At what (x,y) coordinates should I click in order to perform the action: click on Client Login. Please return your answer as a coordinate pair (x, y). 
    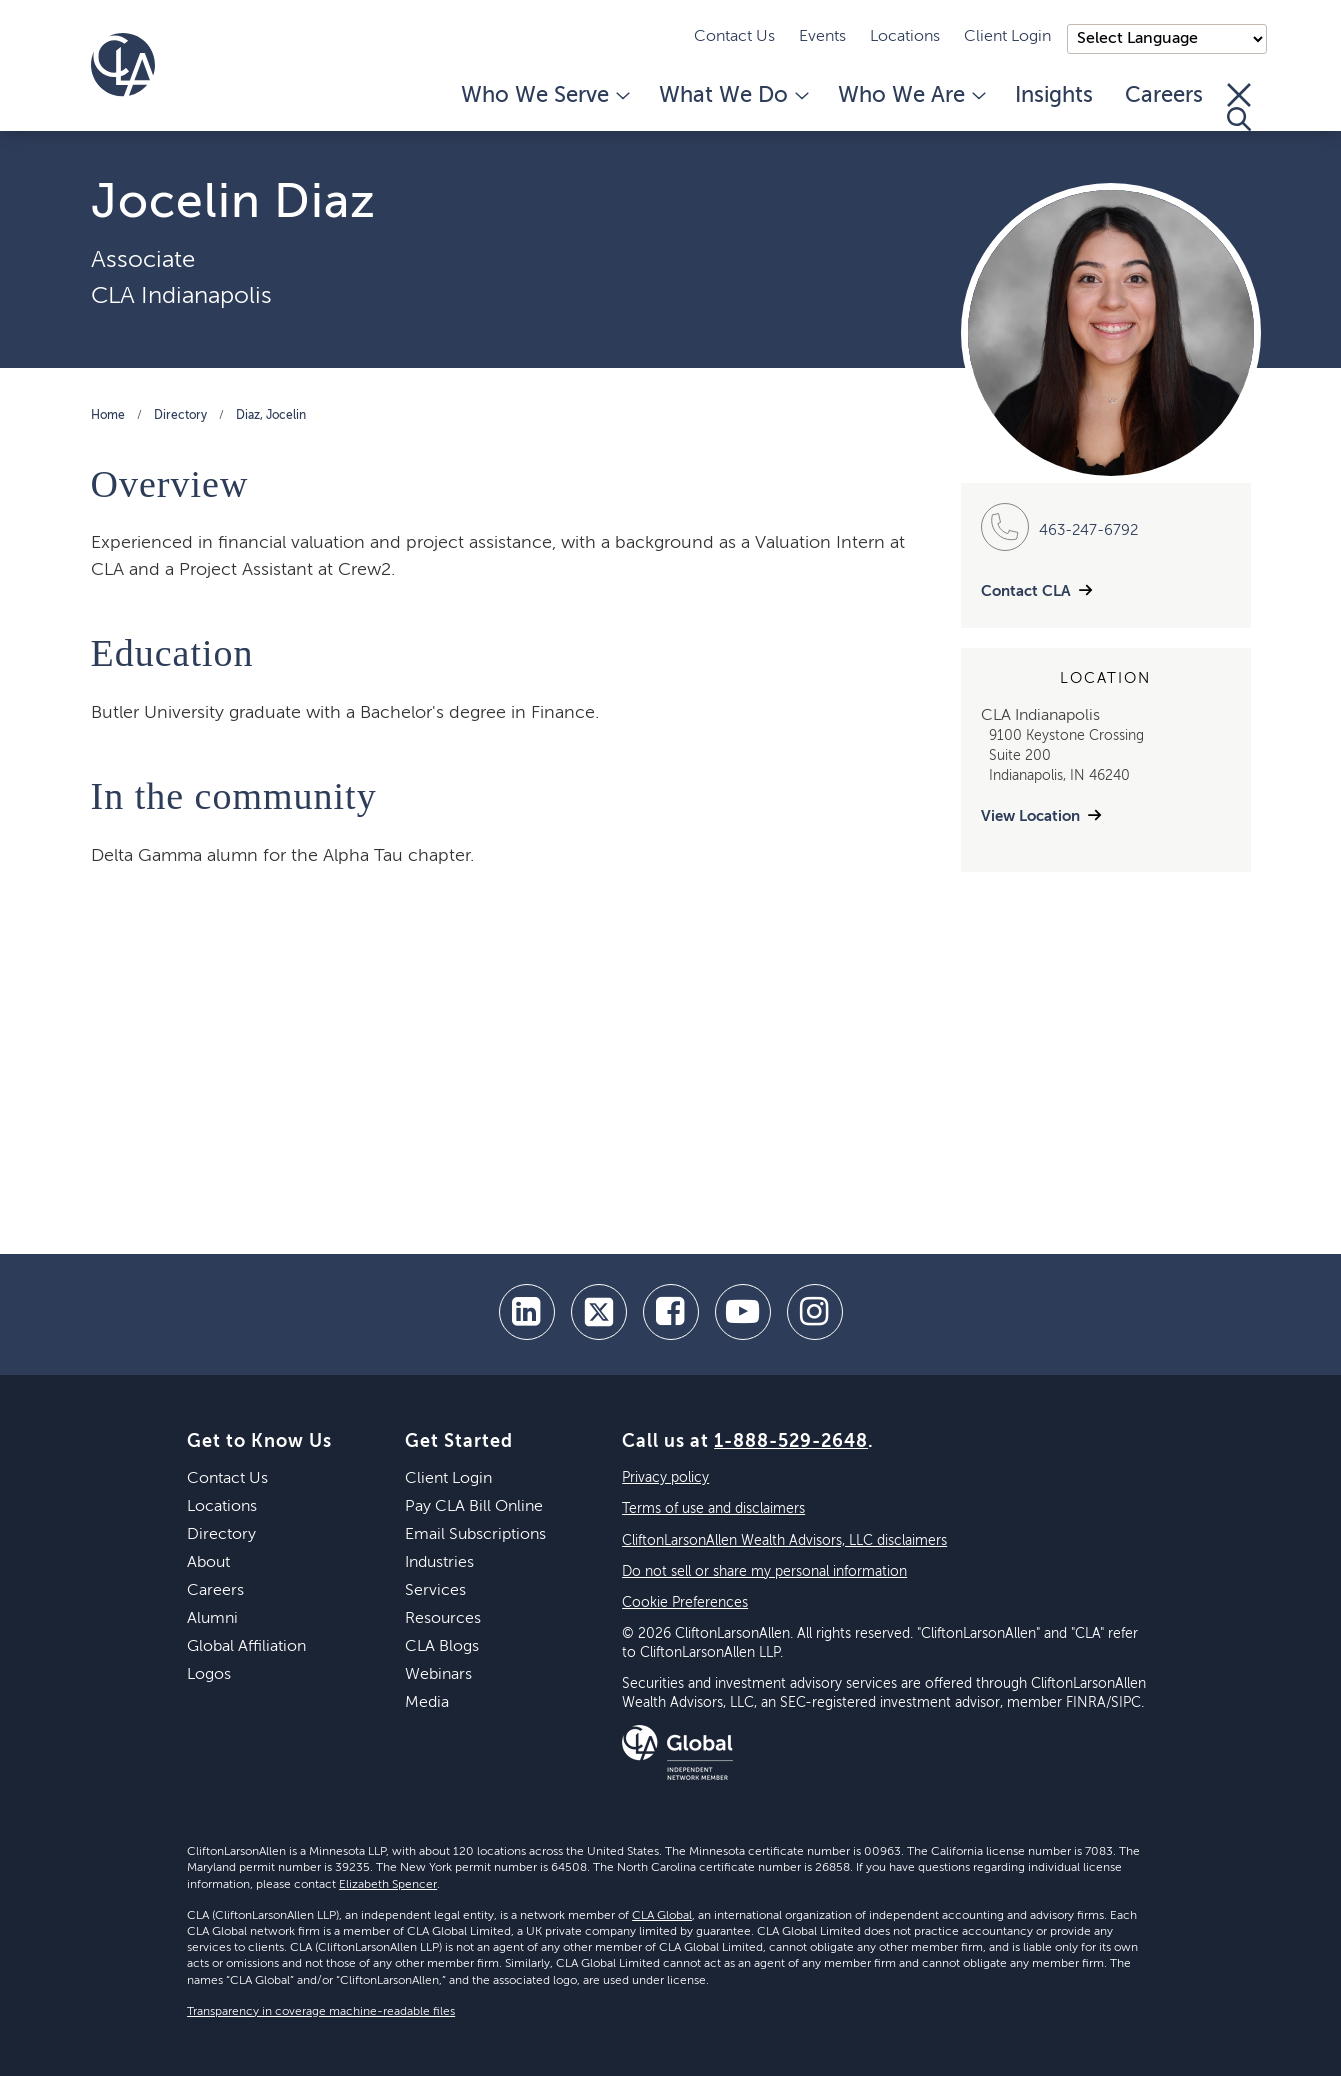
    Looking at the image, I should click on (1007, 37).